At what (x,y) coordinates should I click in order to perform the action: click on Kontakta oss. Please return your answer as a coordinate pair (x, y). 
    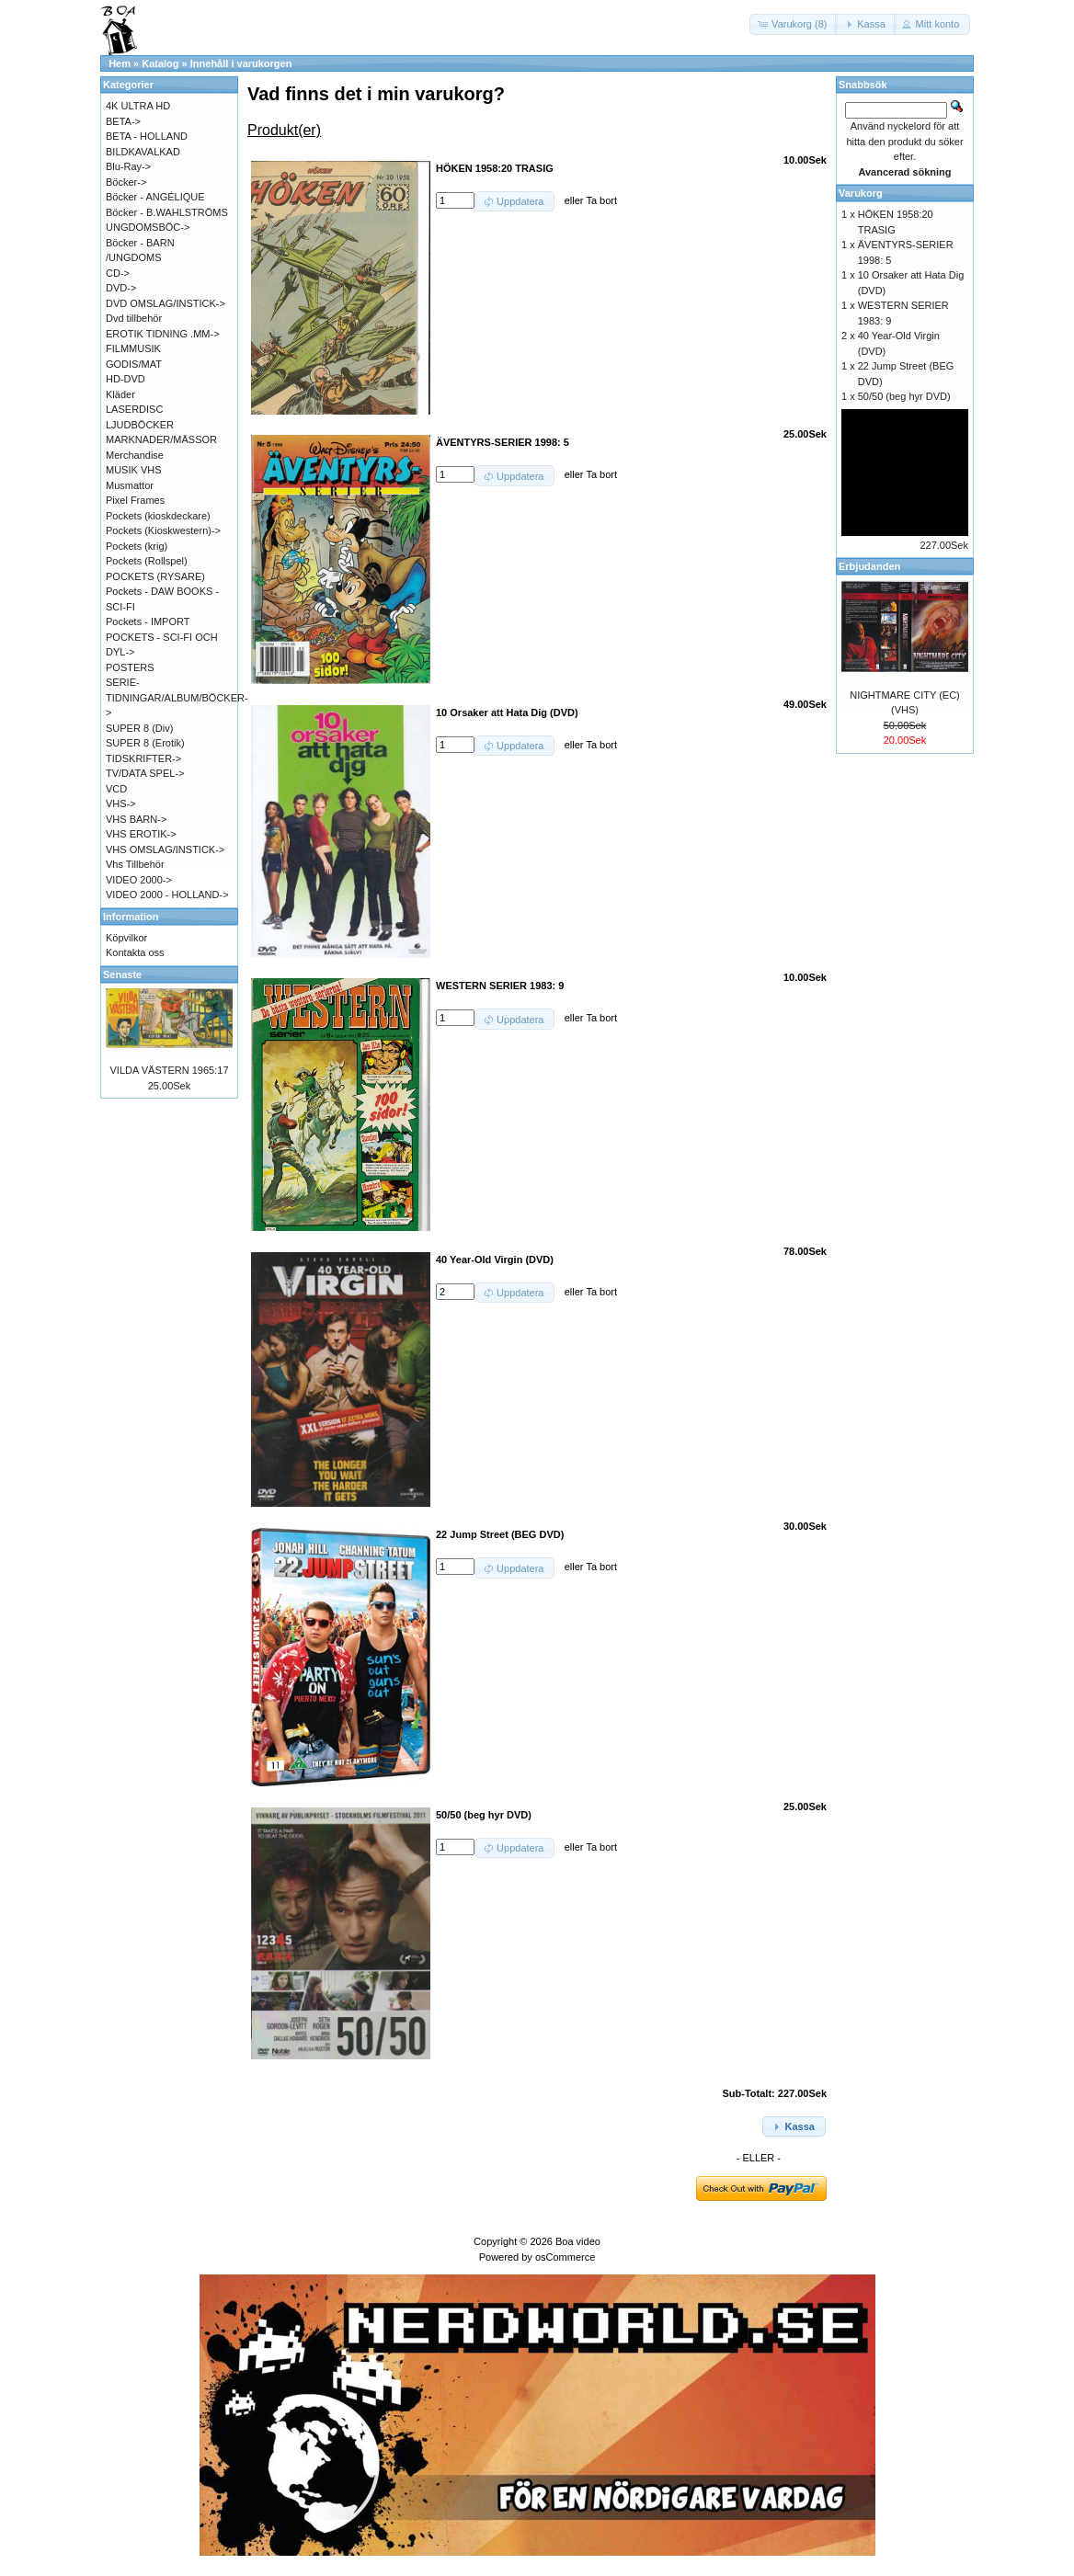
    Looking at the image, I should click on (135, 952).